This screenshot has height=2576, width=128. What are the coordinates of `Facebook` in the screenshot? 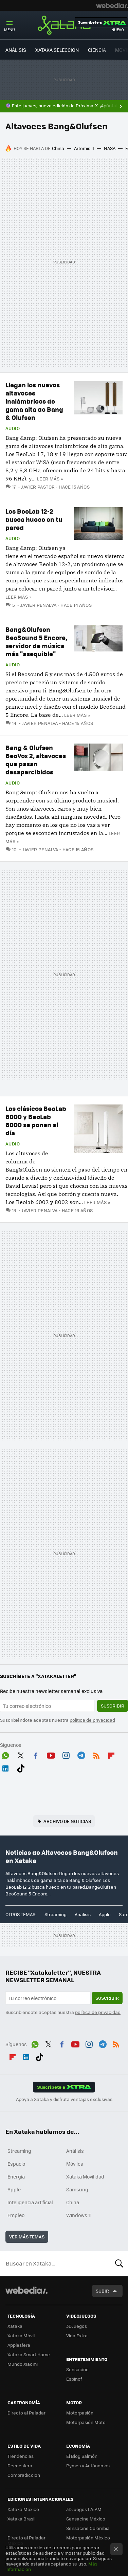 It's located at (35, 1754).